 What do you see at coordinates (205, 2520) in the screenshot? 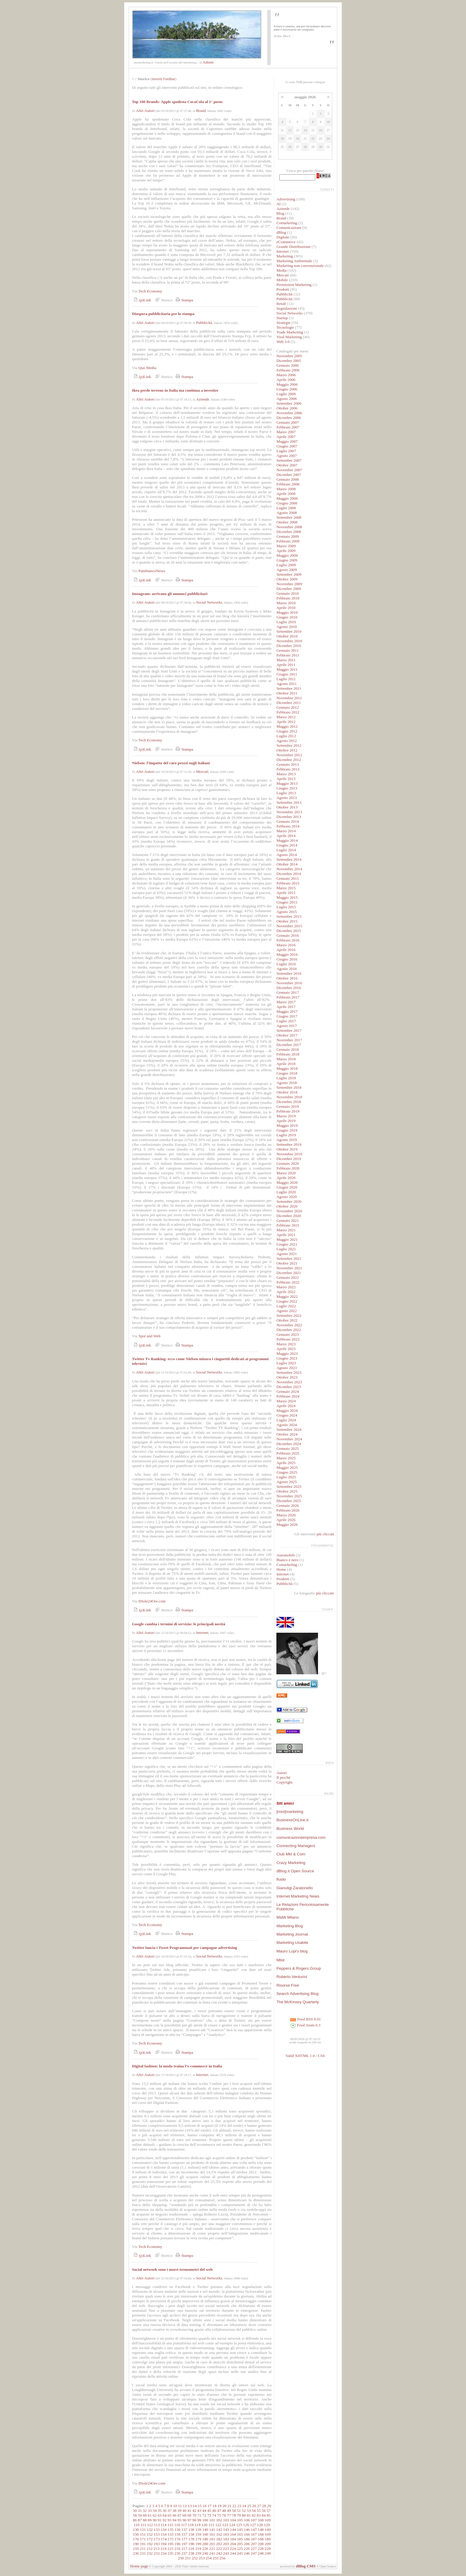
I see `100` at bounding box center [205, 2520].